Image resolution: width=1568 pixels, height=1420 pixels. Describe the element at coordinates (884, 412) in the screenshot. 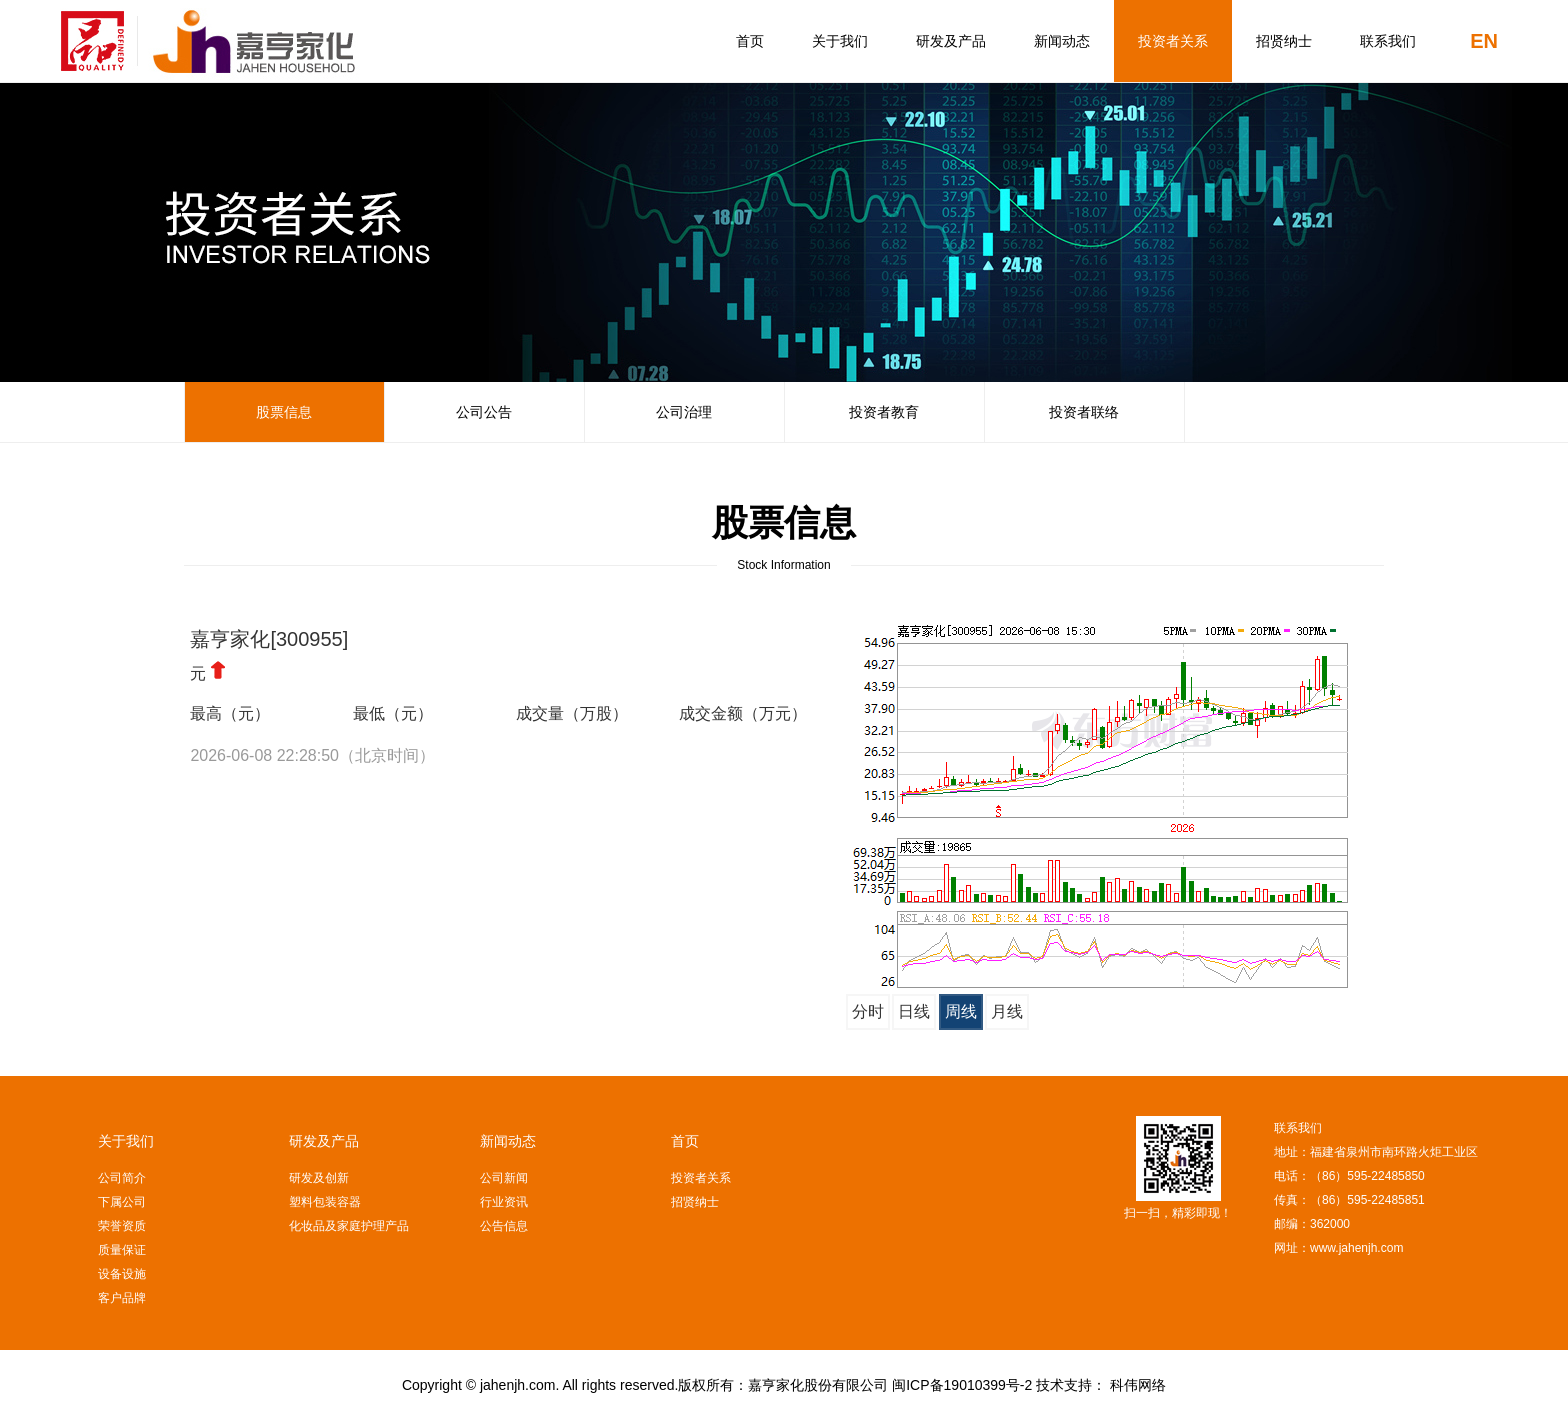

I see `投资者教育` at that location.